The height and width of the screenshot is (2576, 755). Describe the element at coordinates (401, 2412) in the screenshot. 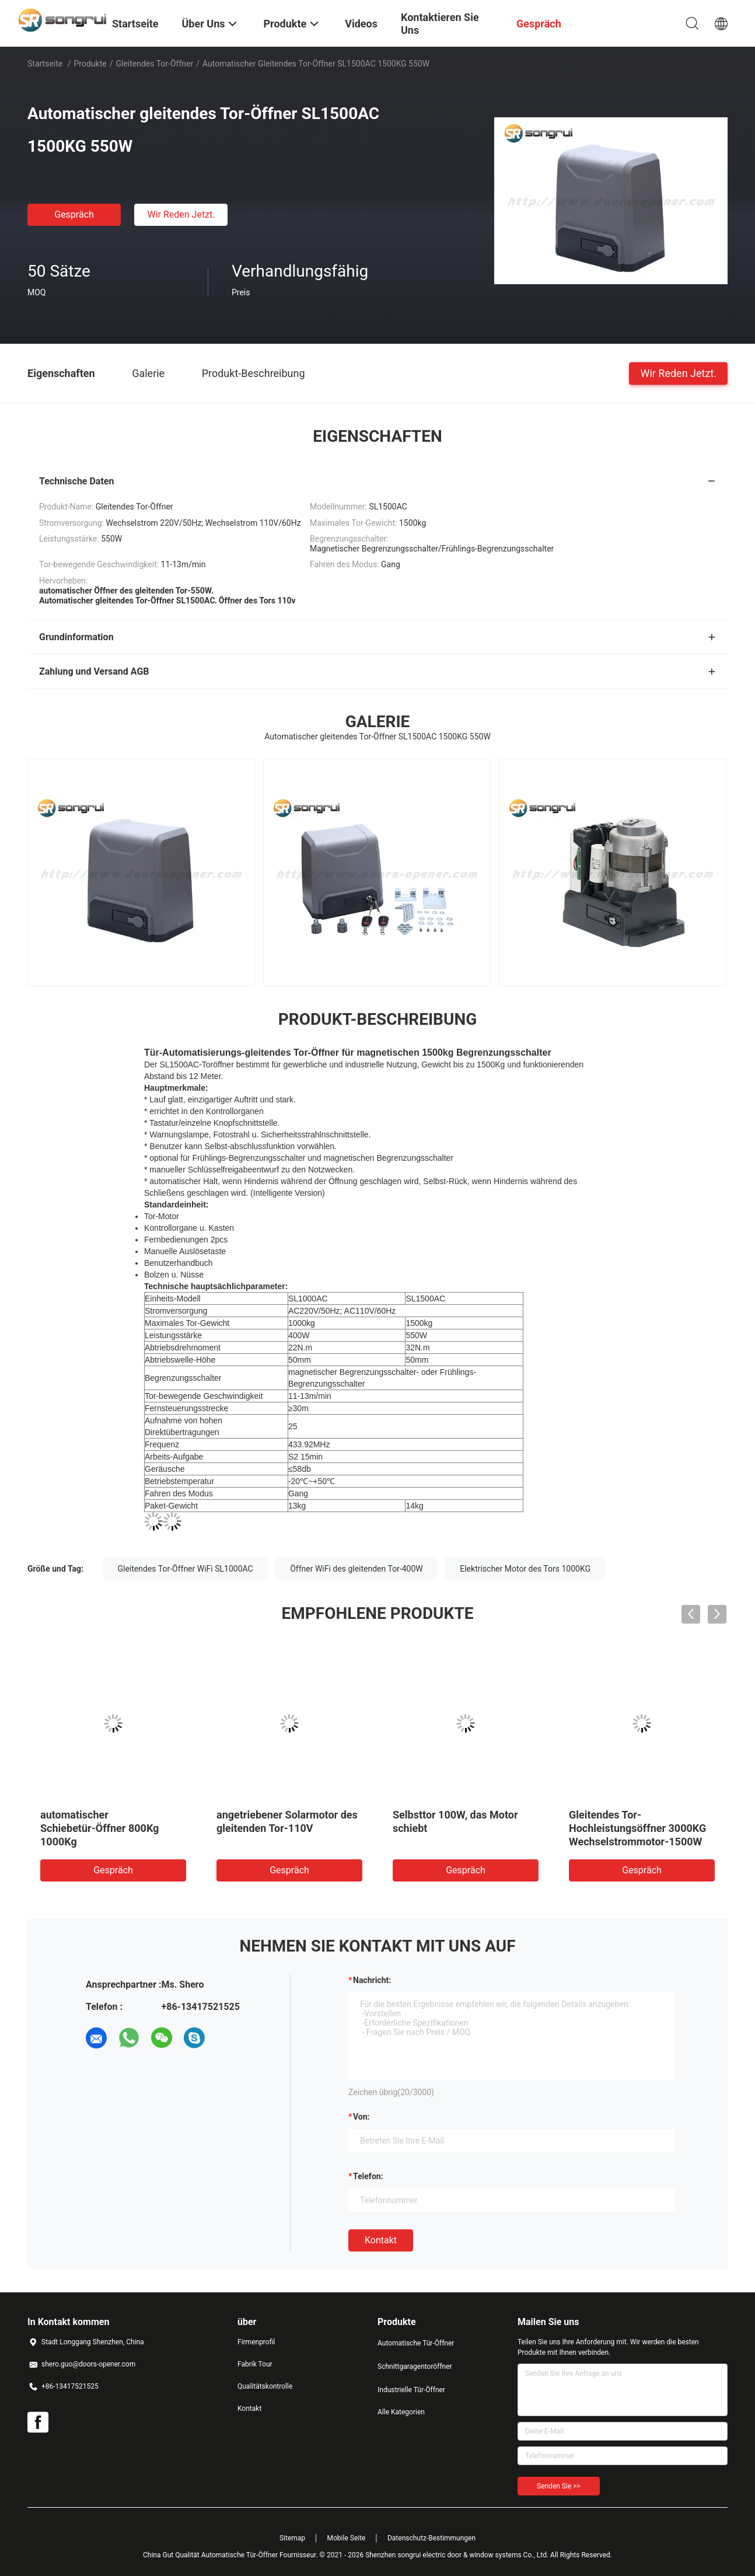

I see `Alle Kategorien` at that location.